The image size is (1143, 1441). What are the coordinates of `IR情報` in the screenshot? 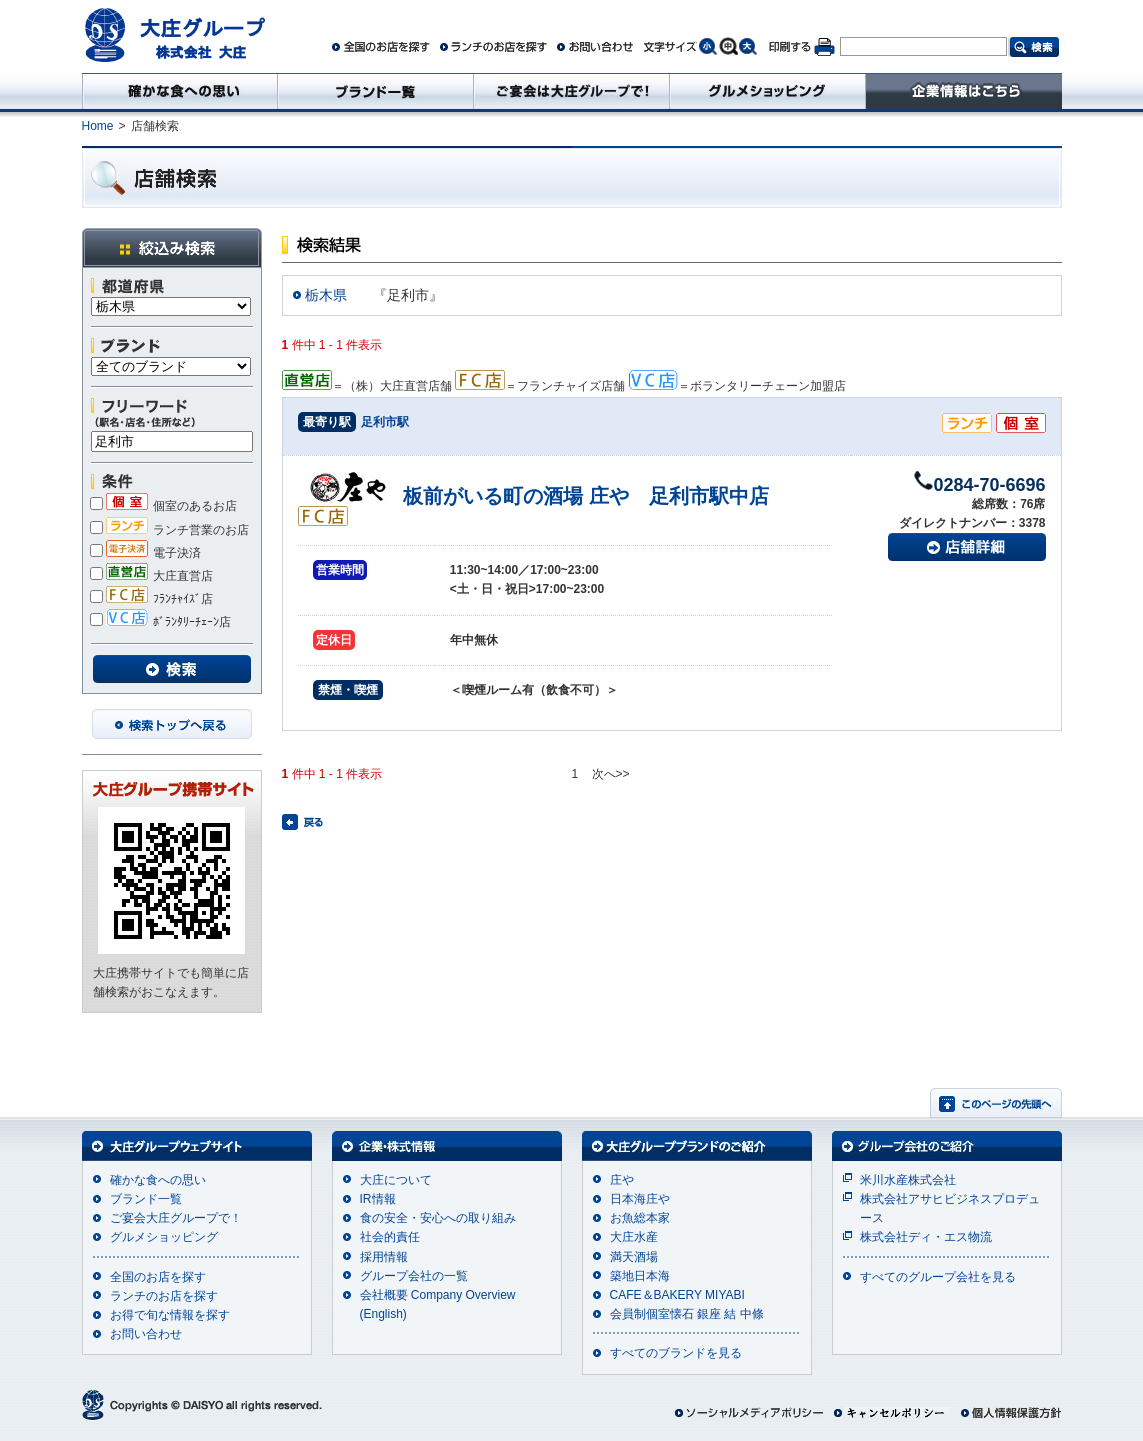 It's located at (378, 1199).